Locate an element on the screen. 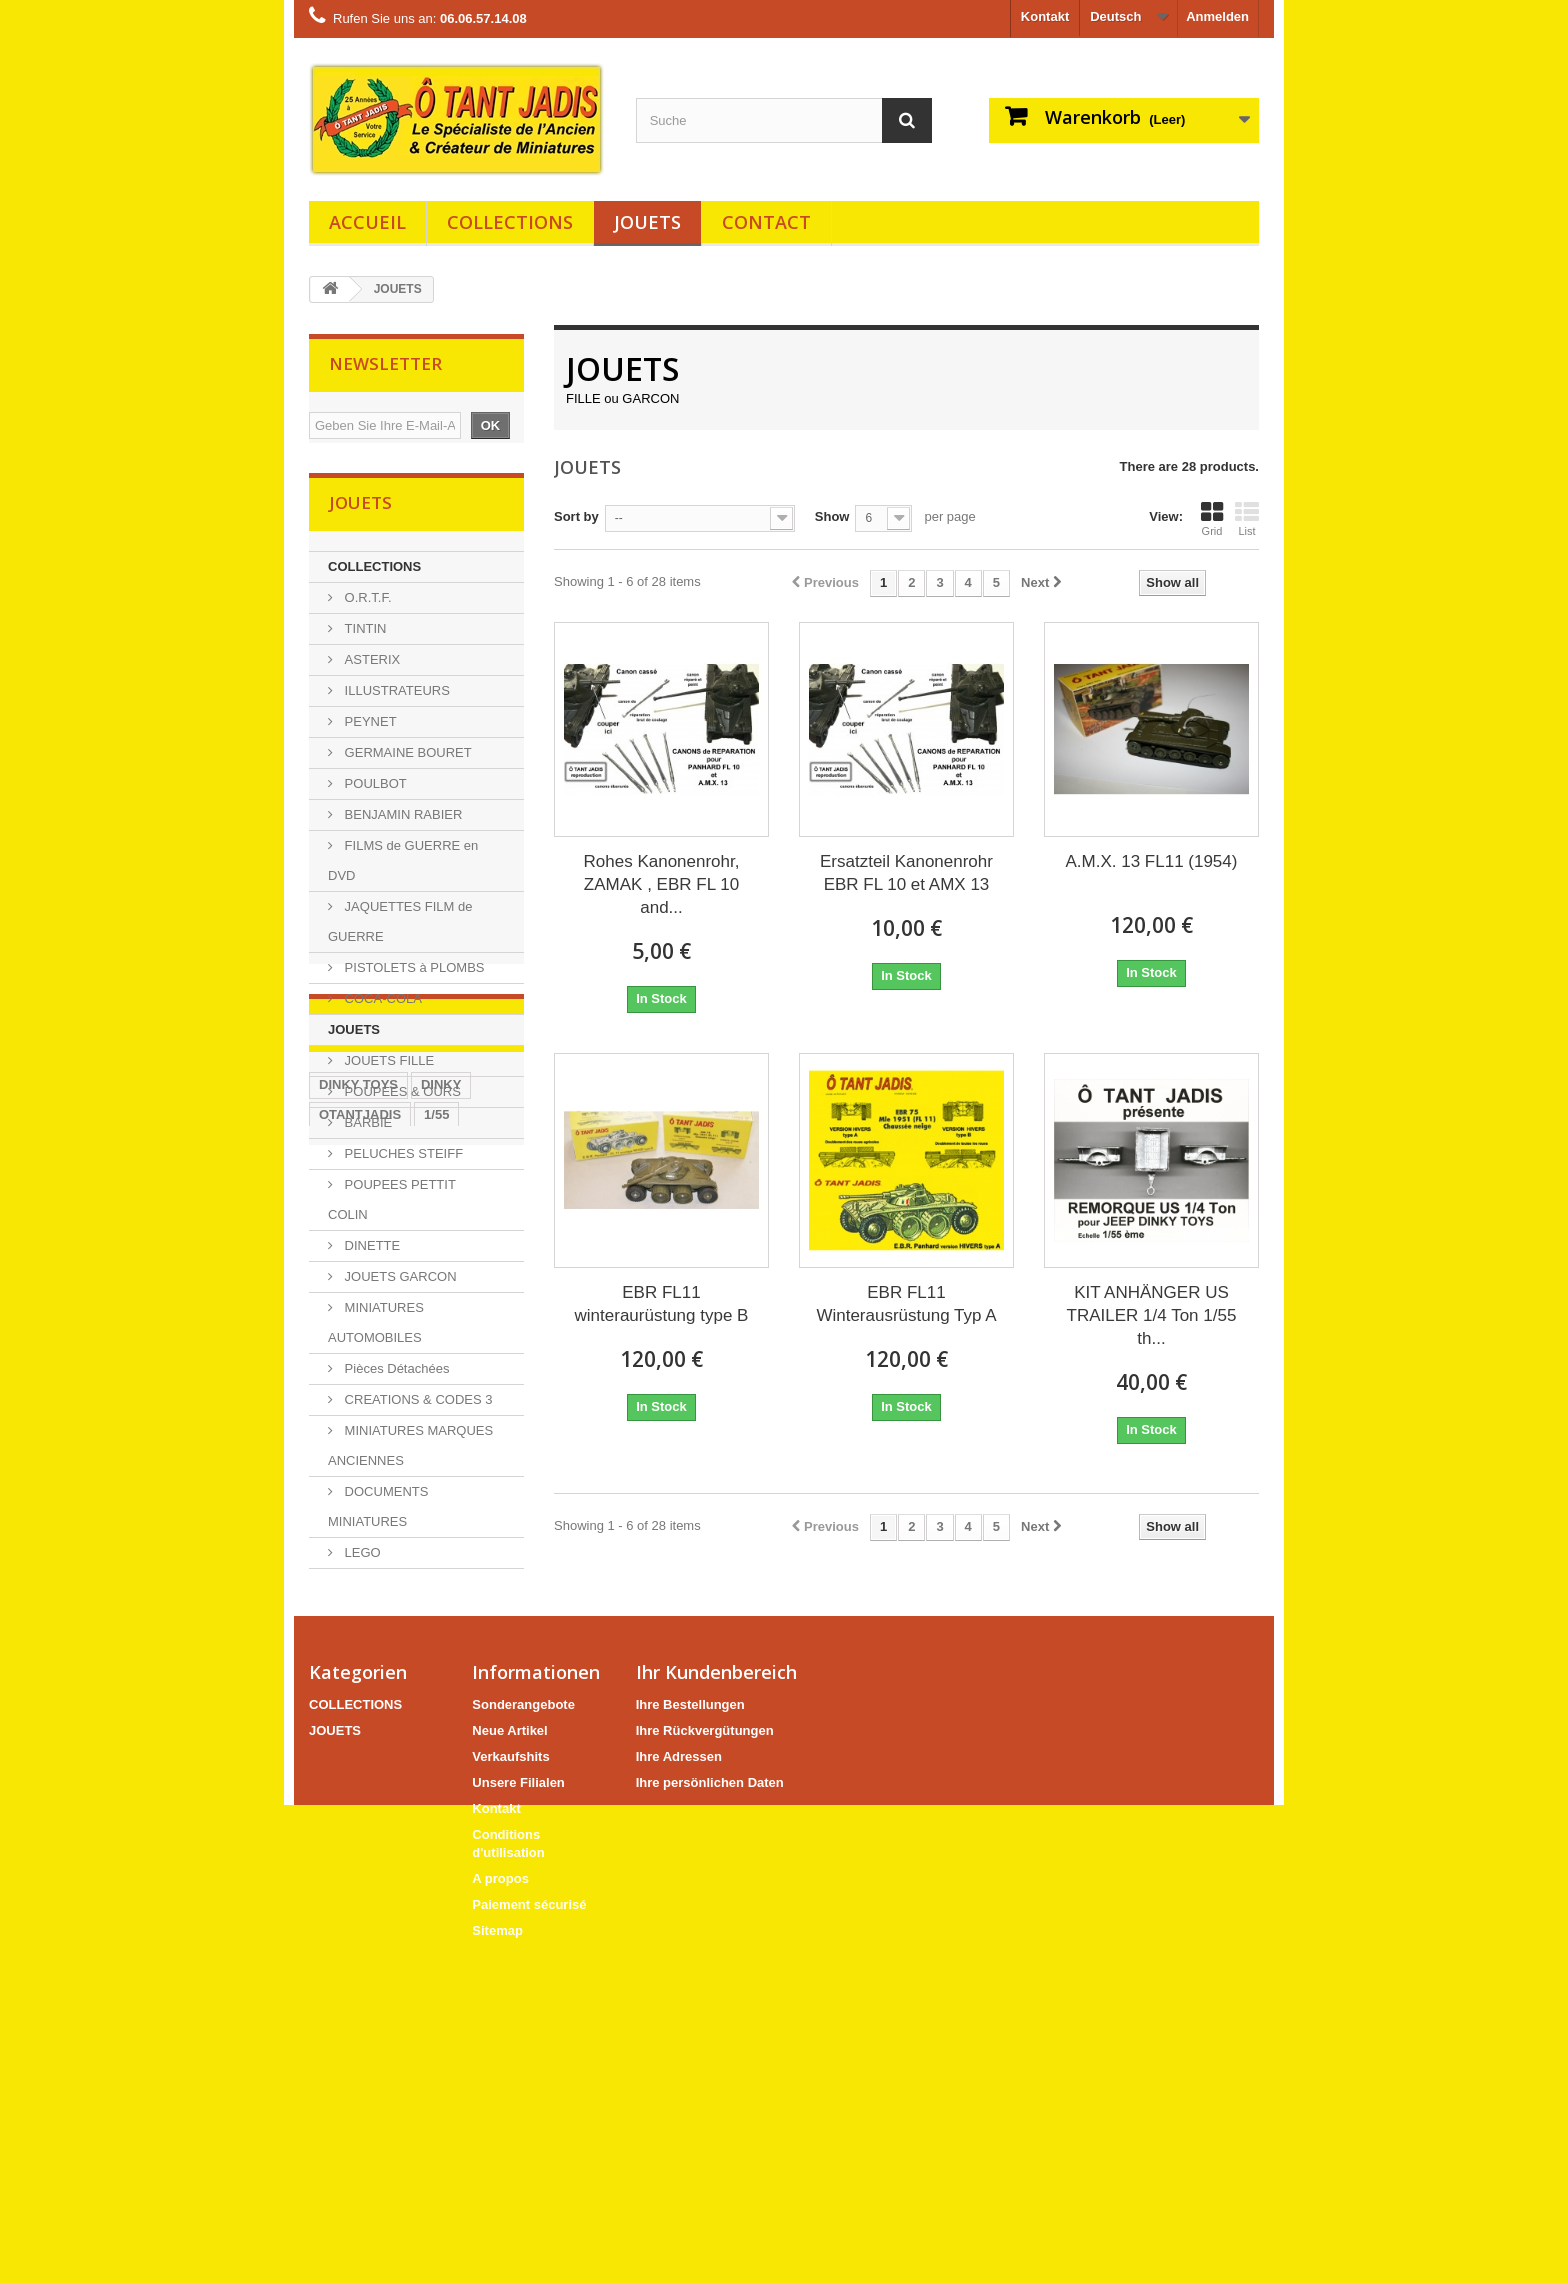 The height and width of the screenshot is (2283, 1568). Accueil is located at coordinates (367, 222).